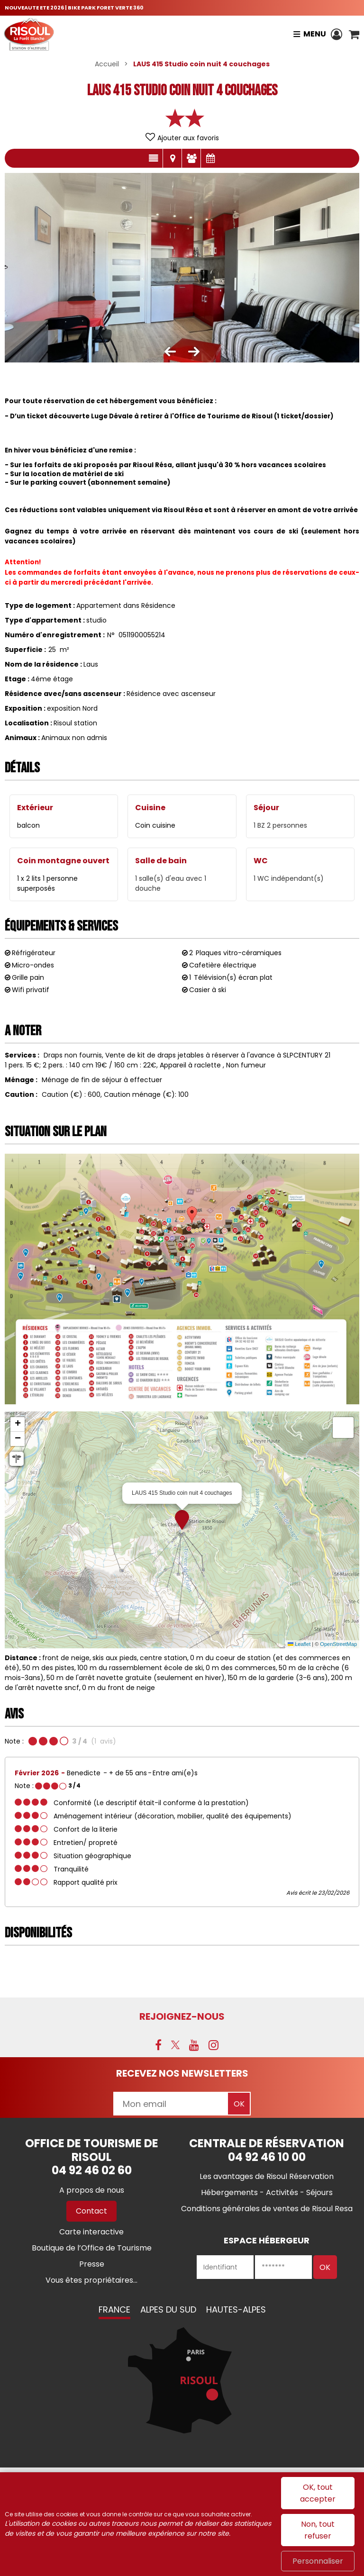 The height and width of the screenshot is (2576, 364). I want to click on Rejoignez-nous, so click(182, 2016).